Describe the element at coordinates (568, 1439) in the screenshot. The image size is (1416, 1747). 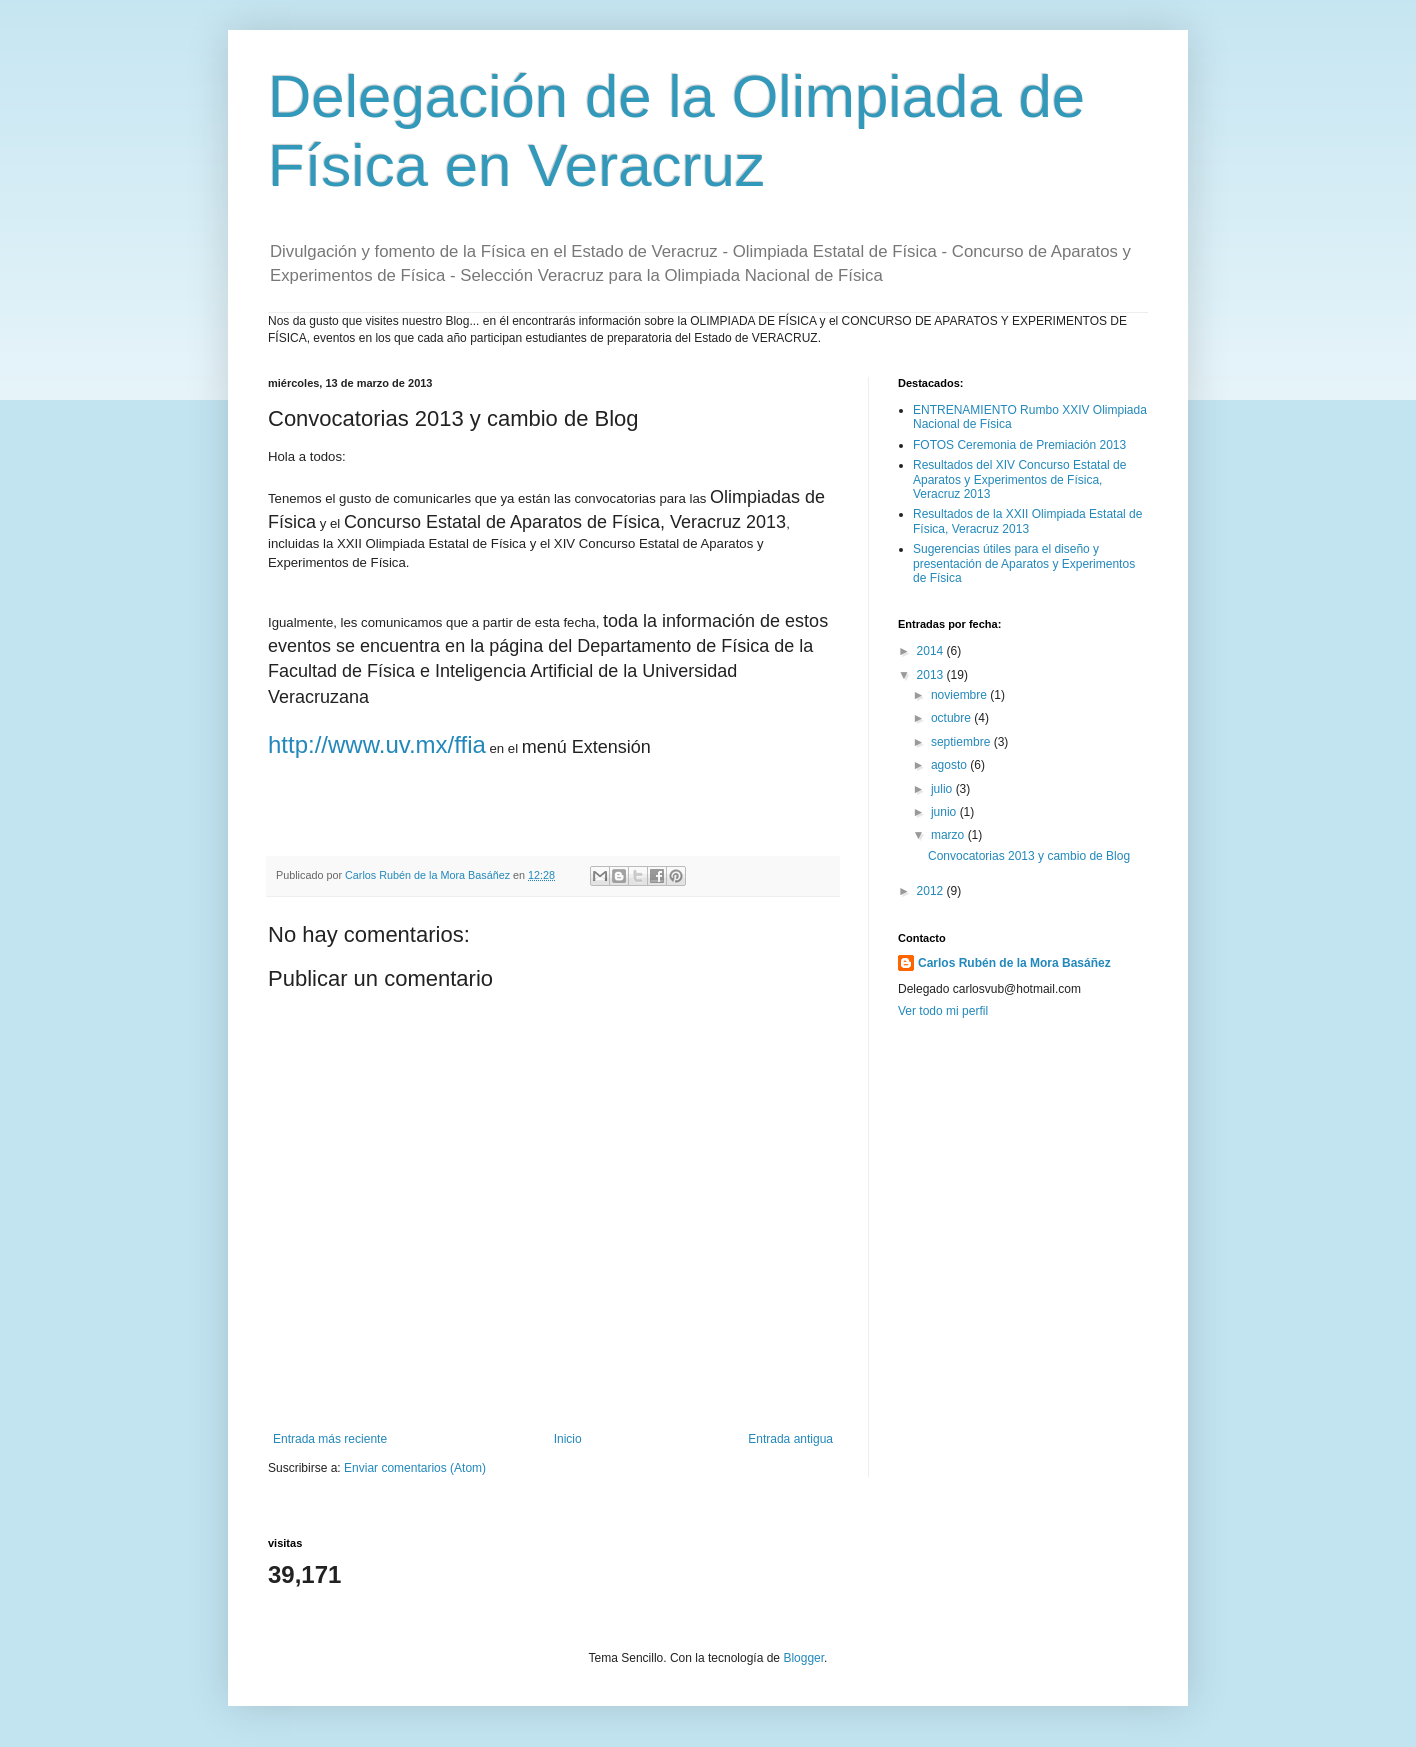
I see `Inicio` at that location.